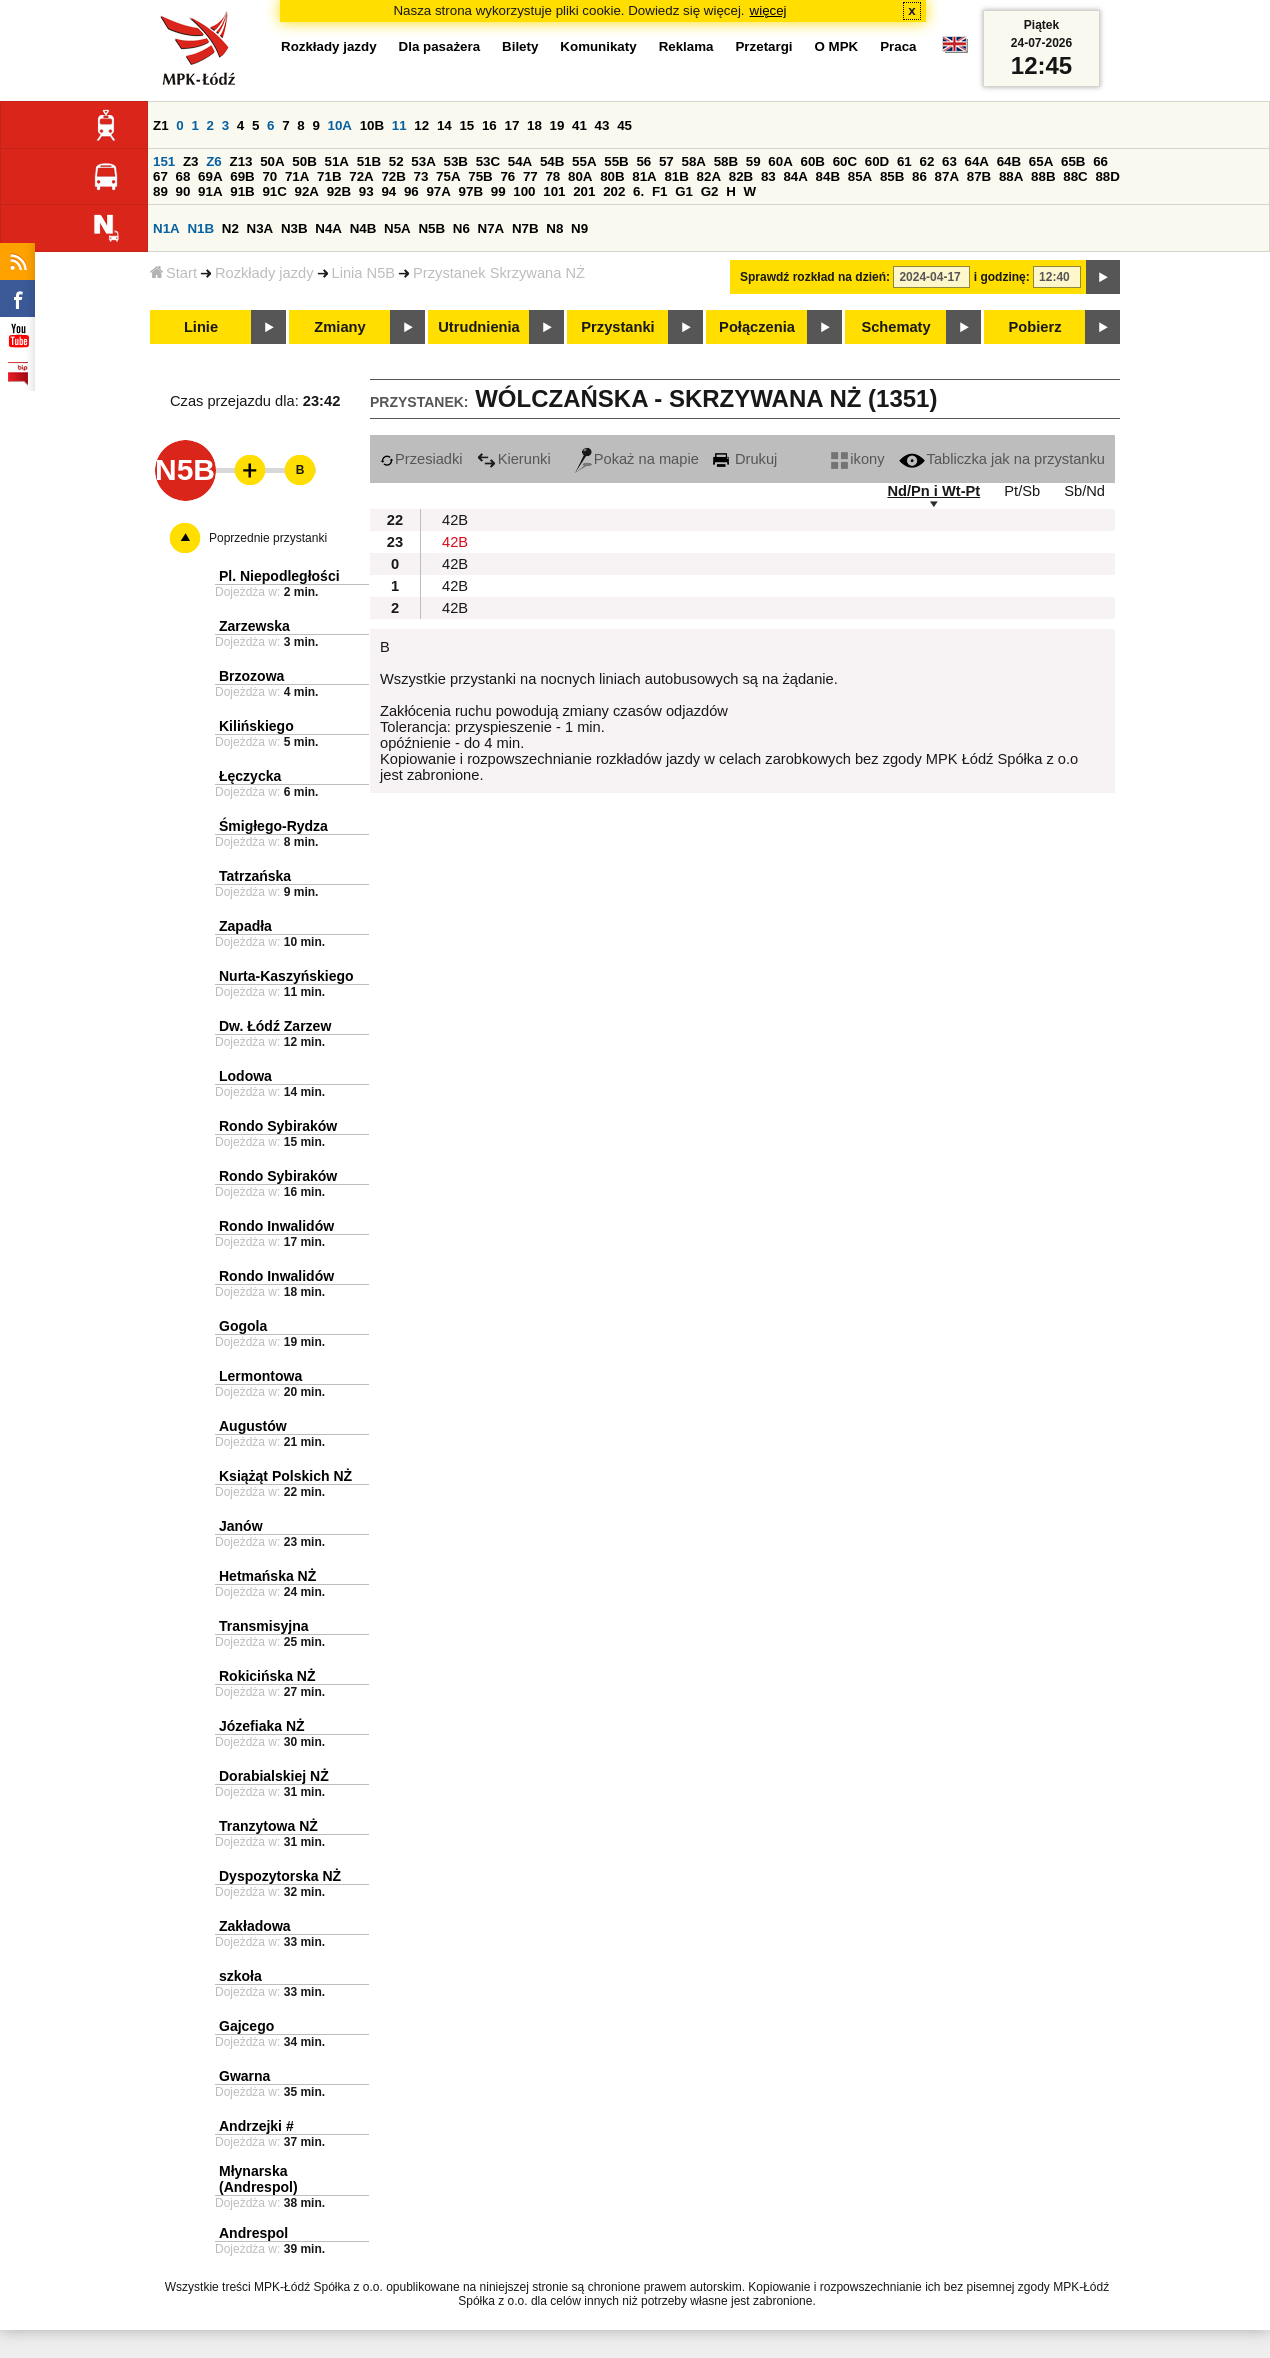 The height and width of the screenshot is (2358, 1270). I want to click on Transmisyjna, so click(264, 1626).